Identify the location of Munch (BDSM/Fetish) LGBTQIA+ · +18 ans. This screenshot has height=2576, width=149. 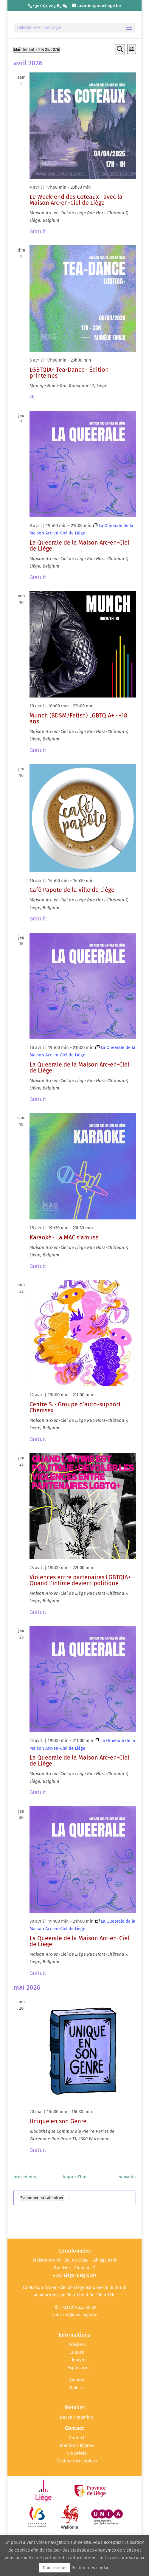
(78, 718).